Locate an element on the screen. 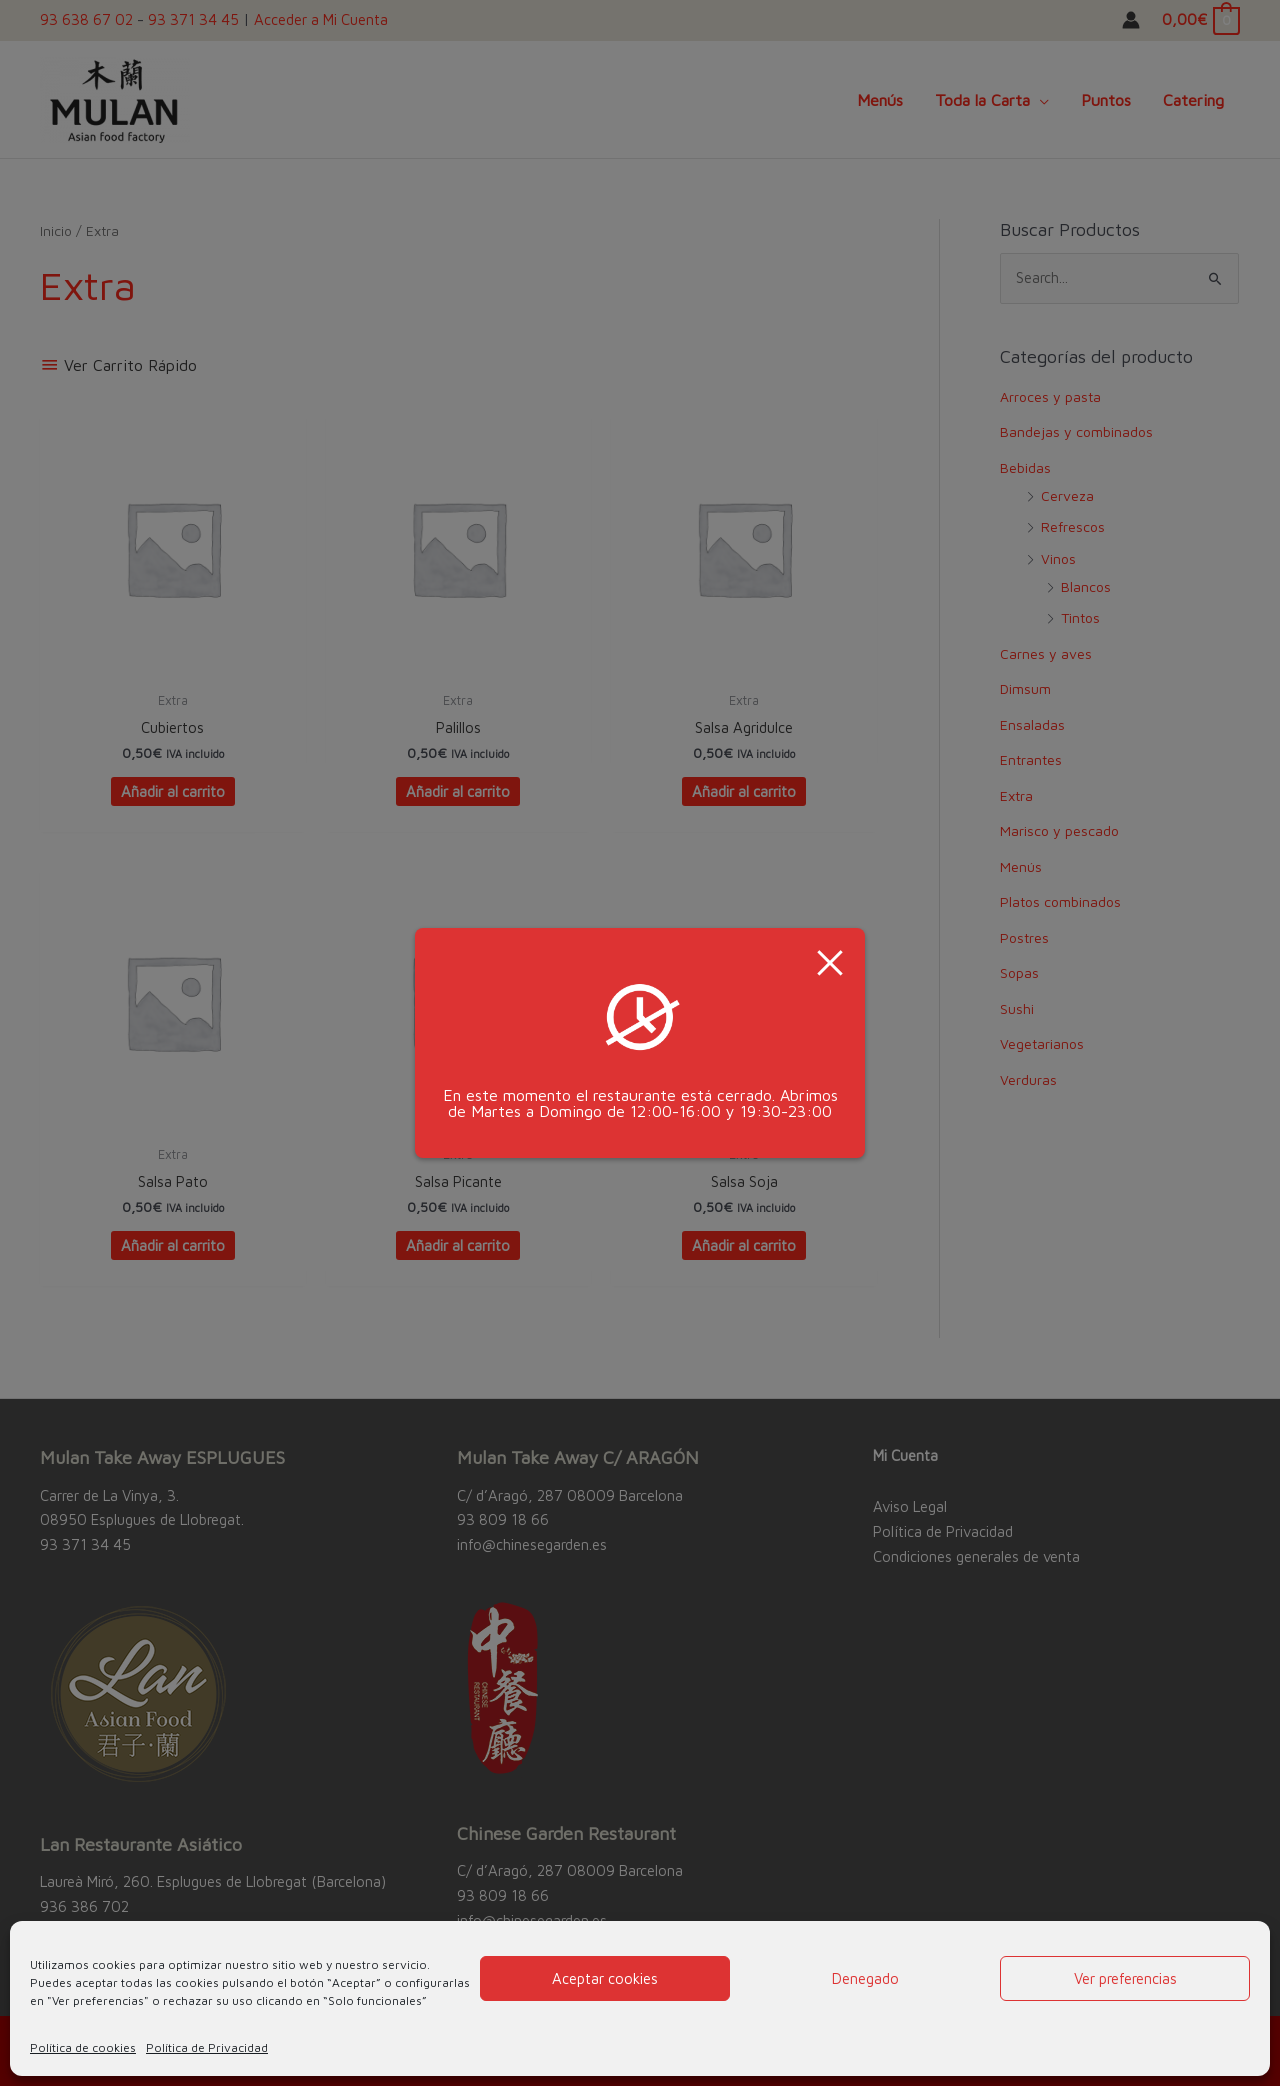  Aceptar cookies is located at coordinates (605, 1978).